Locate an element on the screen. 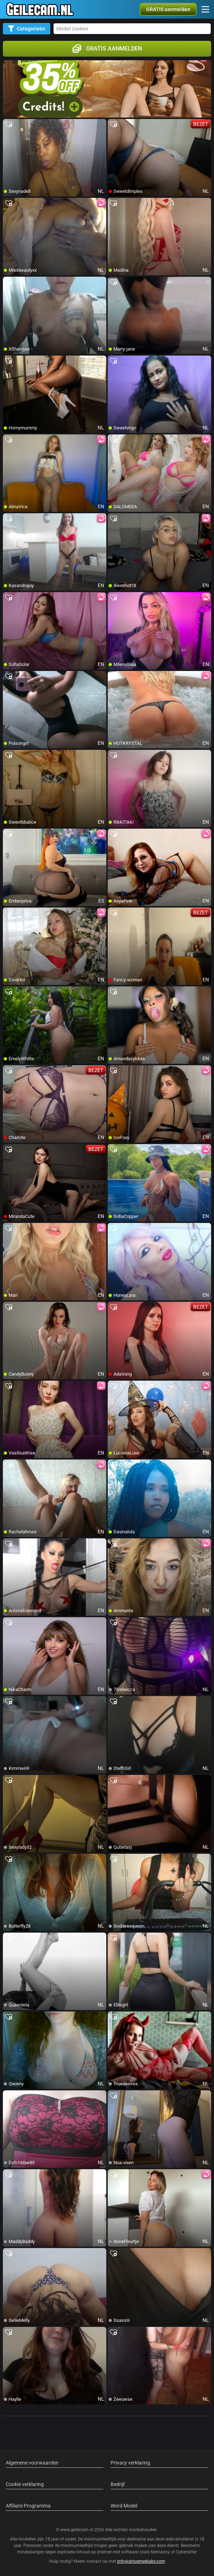  Categorieën is located at coordinates (26, 28).